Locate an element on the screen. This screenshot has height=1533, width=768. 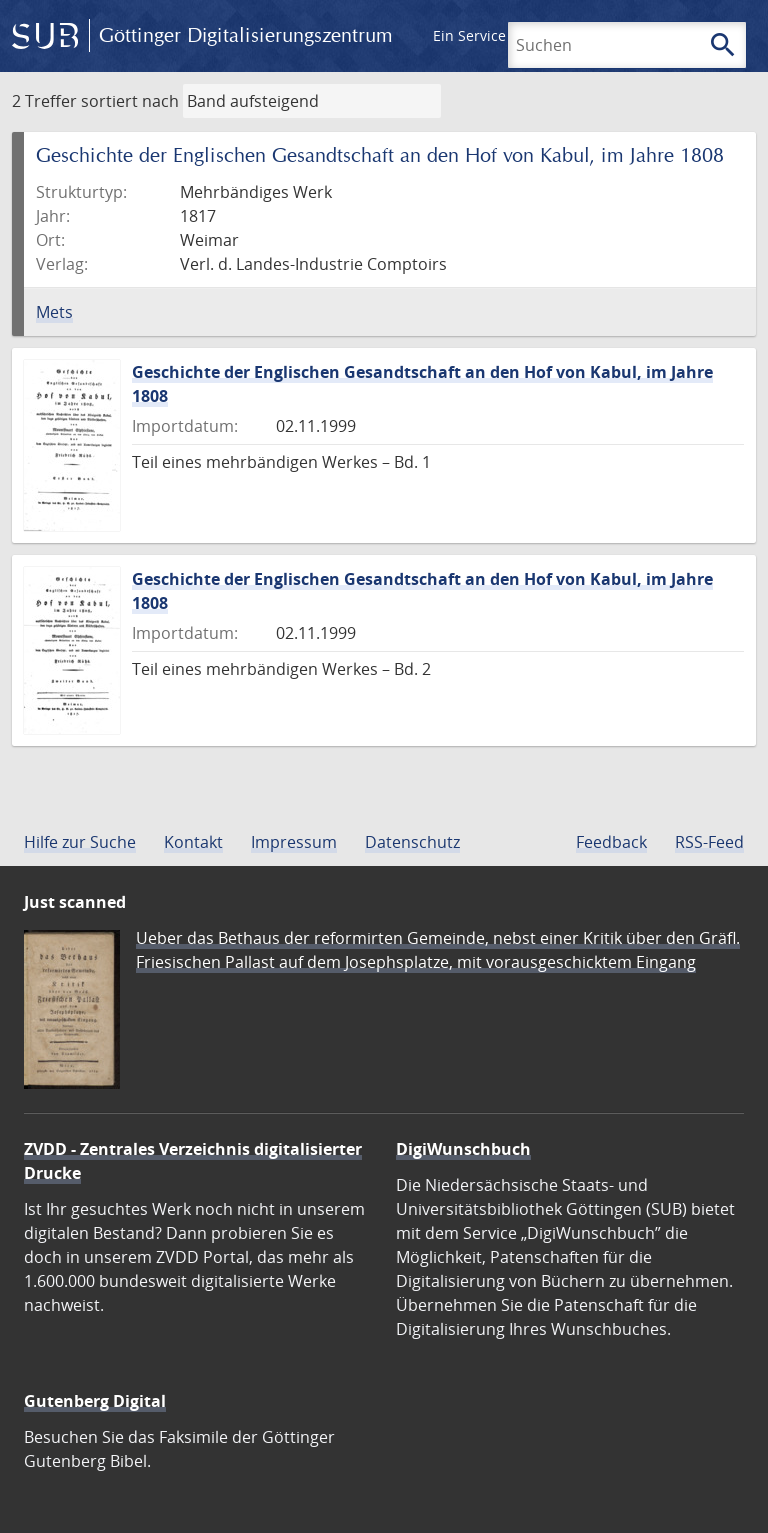
DigiWunschbuch is located at coordinates (463, 1149).